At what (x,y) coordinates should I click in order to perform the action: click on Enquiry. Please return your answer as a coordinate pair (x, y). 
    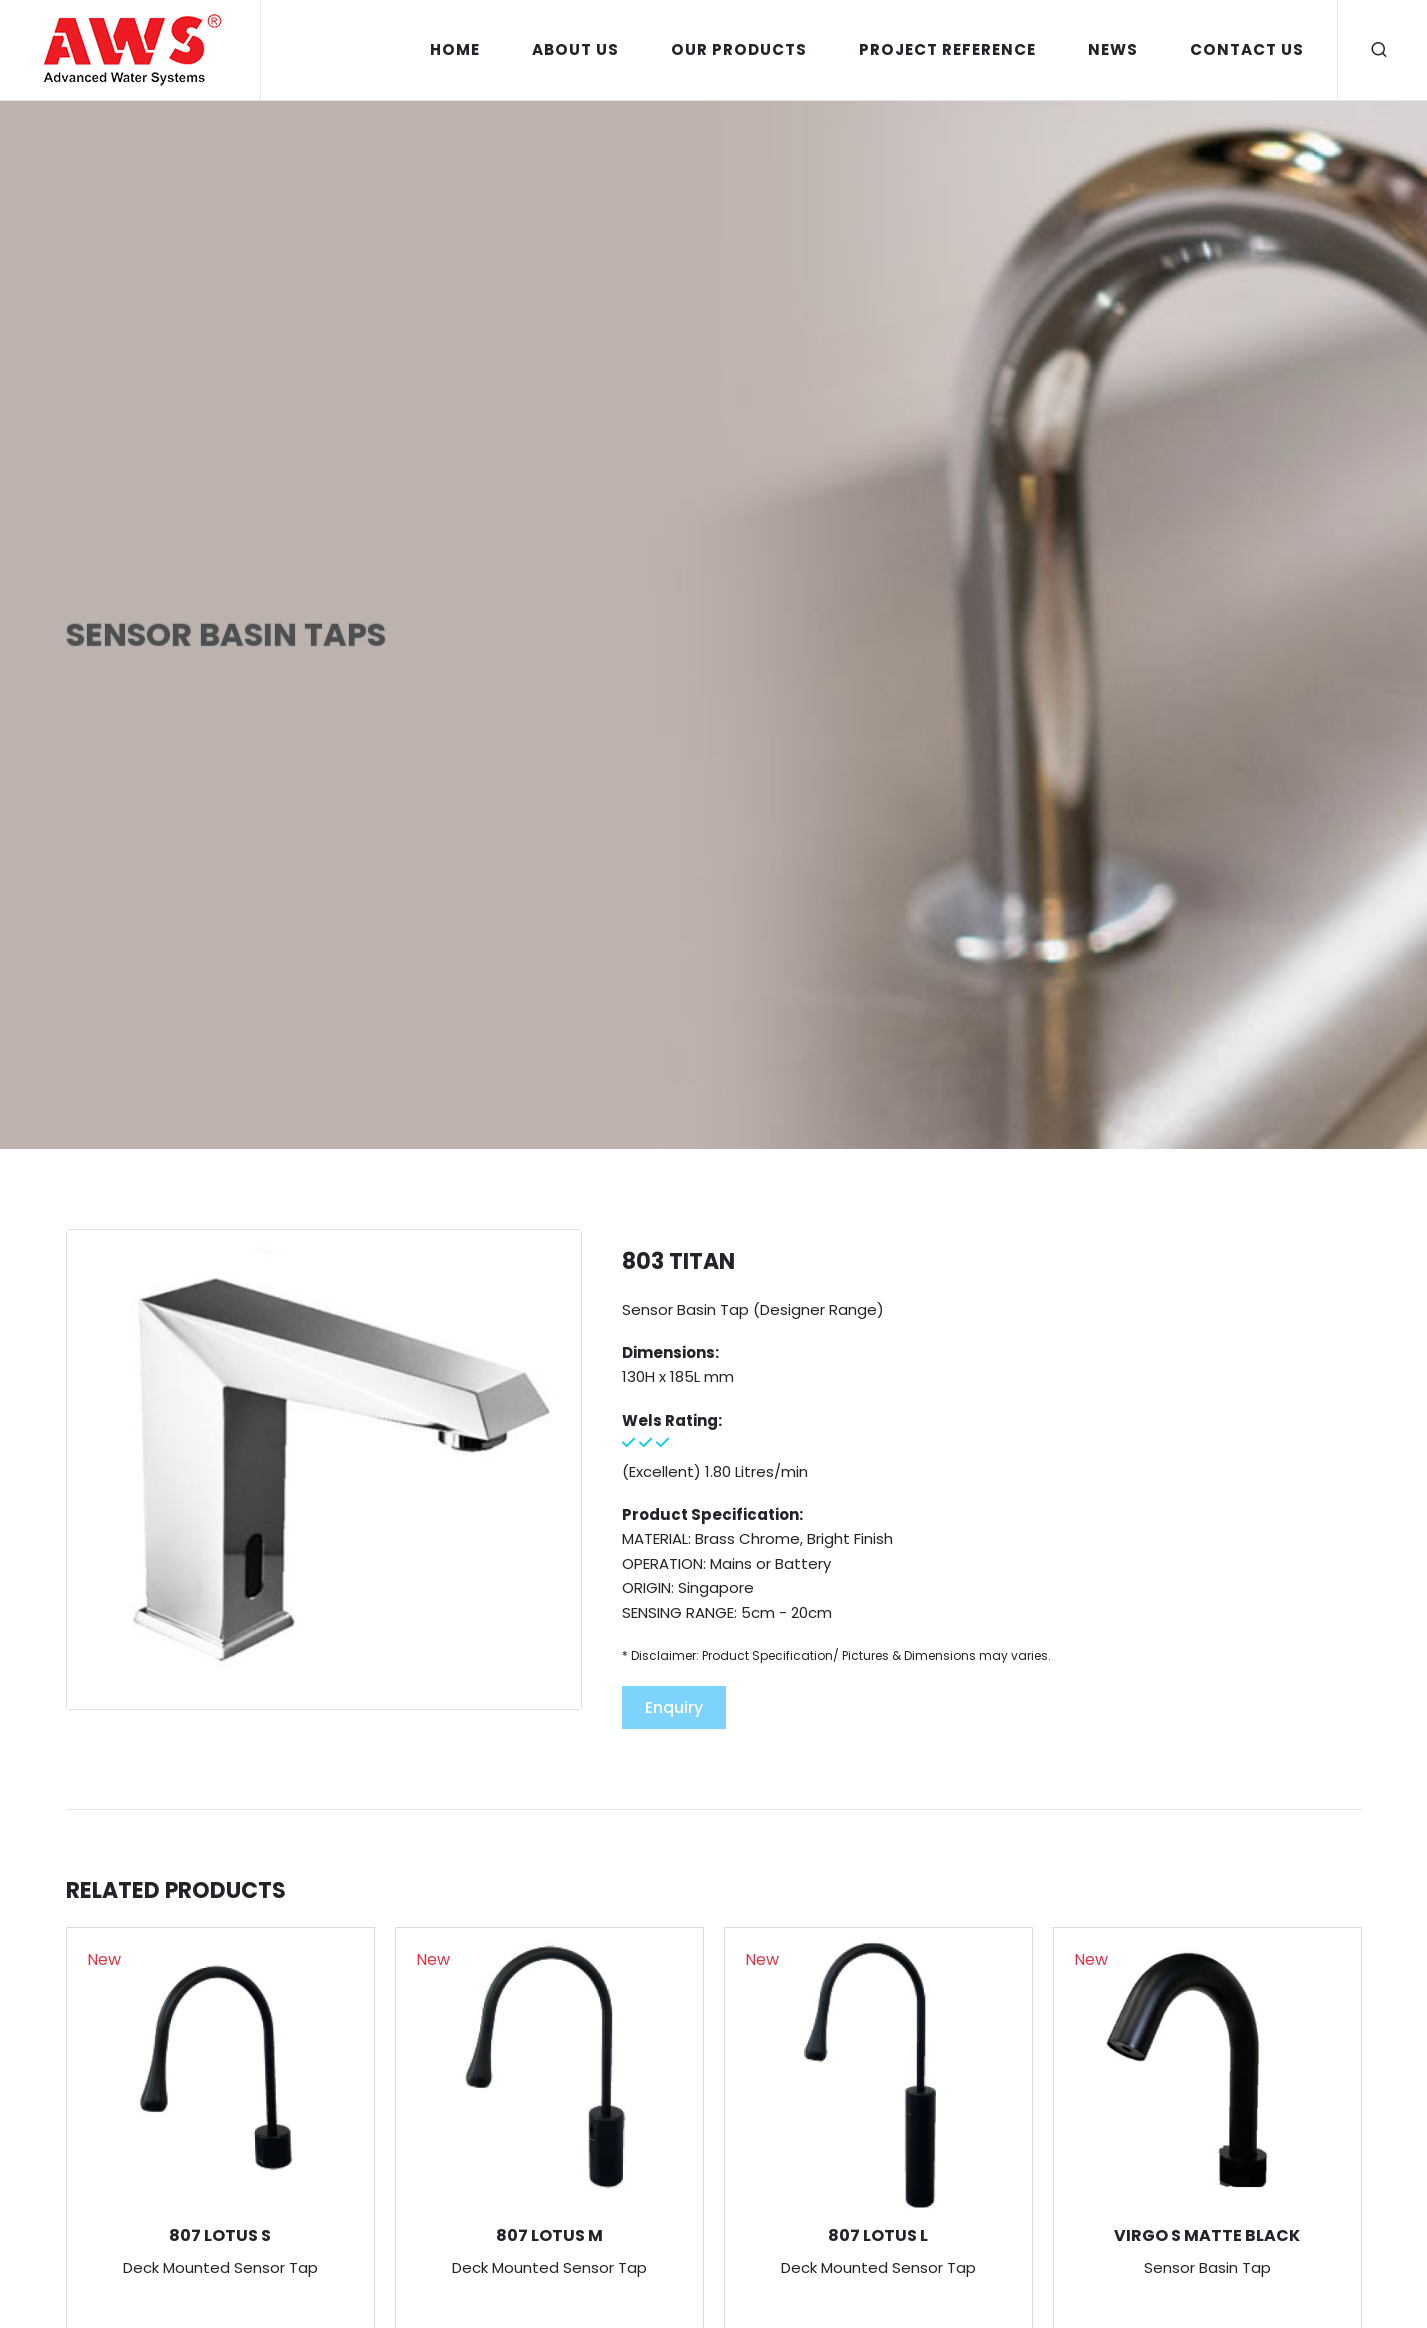
    Looking at the image, I should click on (674, 1707).